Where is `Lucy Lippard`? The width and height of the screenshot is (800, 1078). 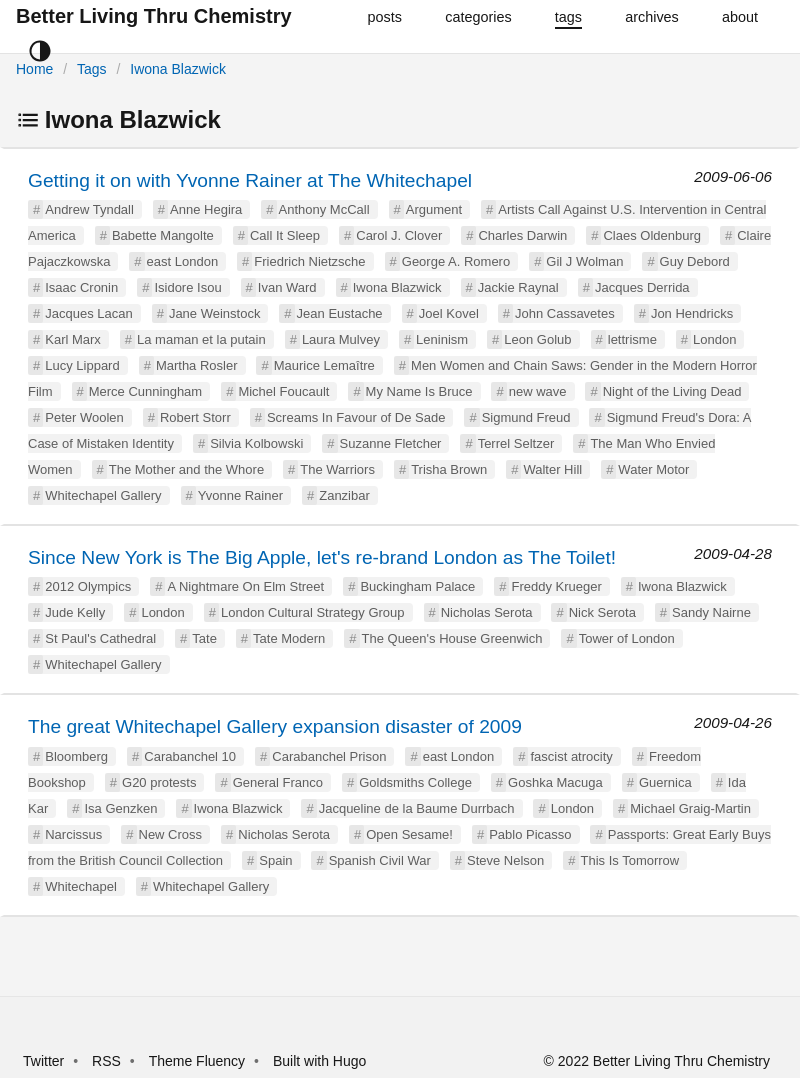 Lucy Lippard is located at coordinates (82, 365).